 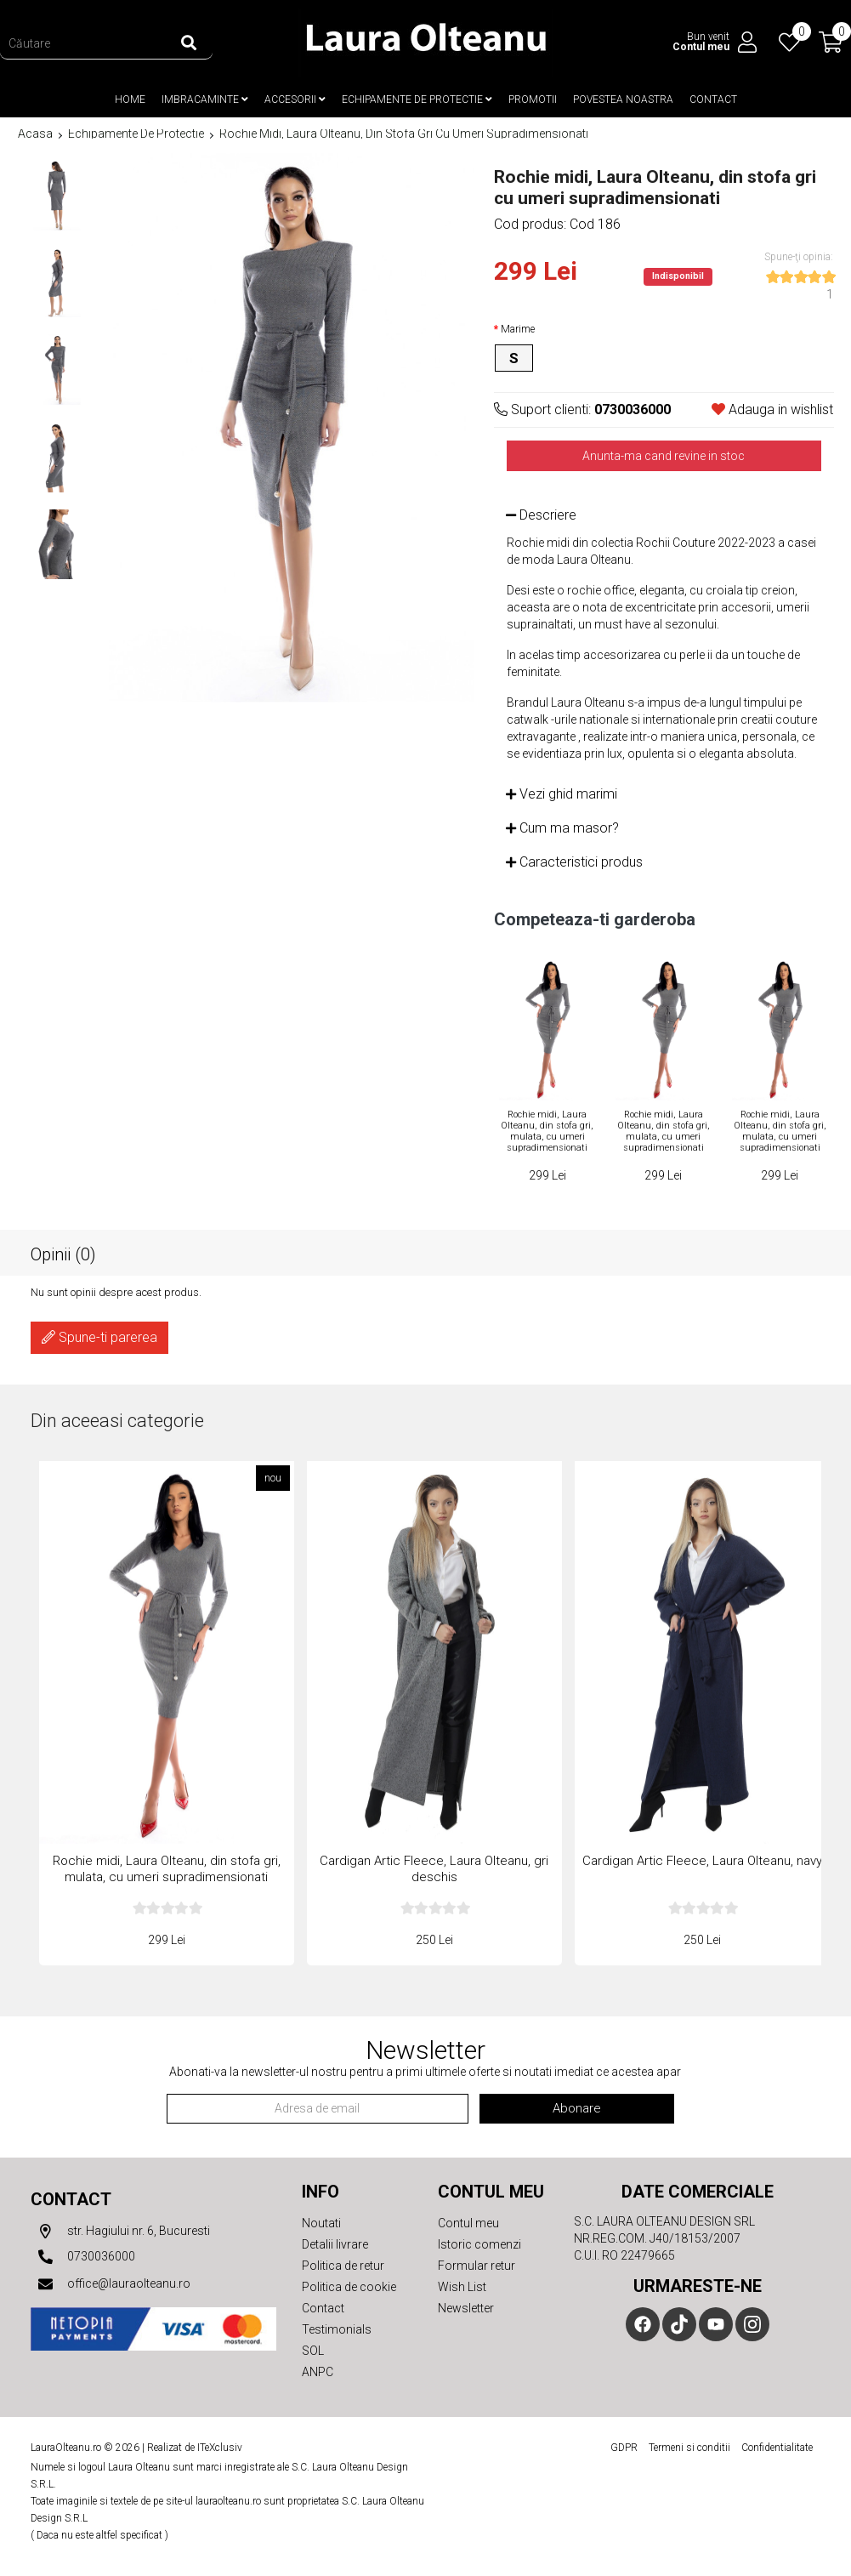 What do you see at coordinates (772, 408) in the screenshot?
I see `Adauga in wishlist` at bounding box center [772, 408].